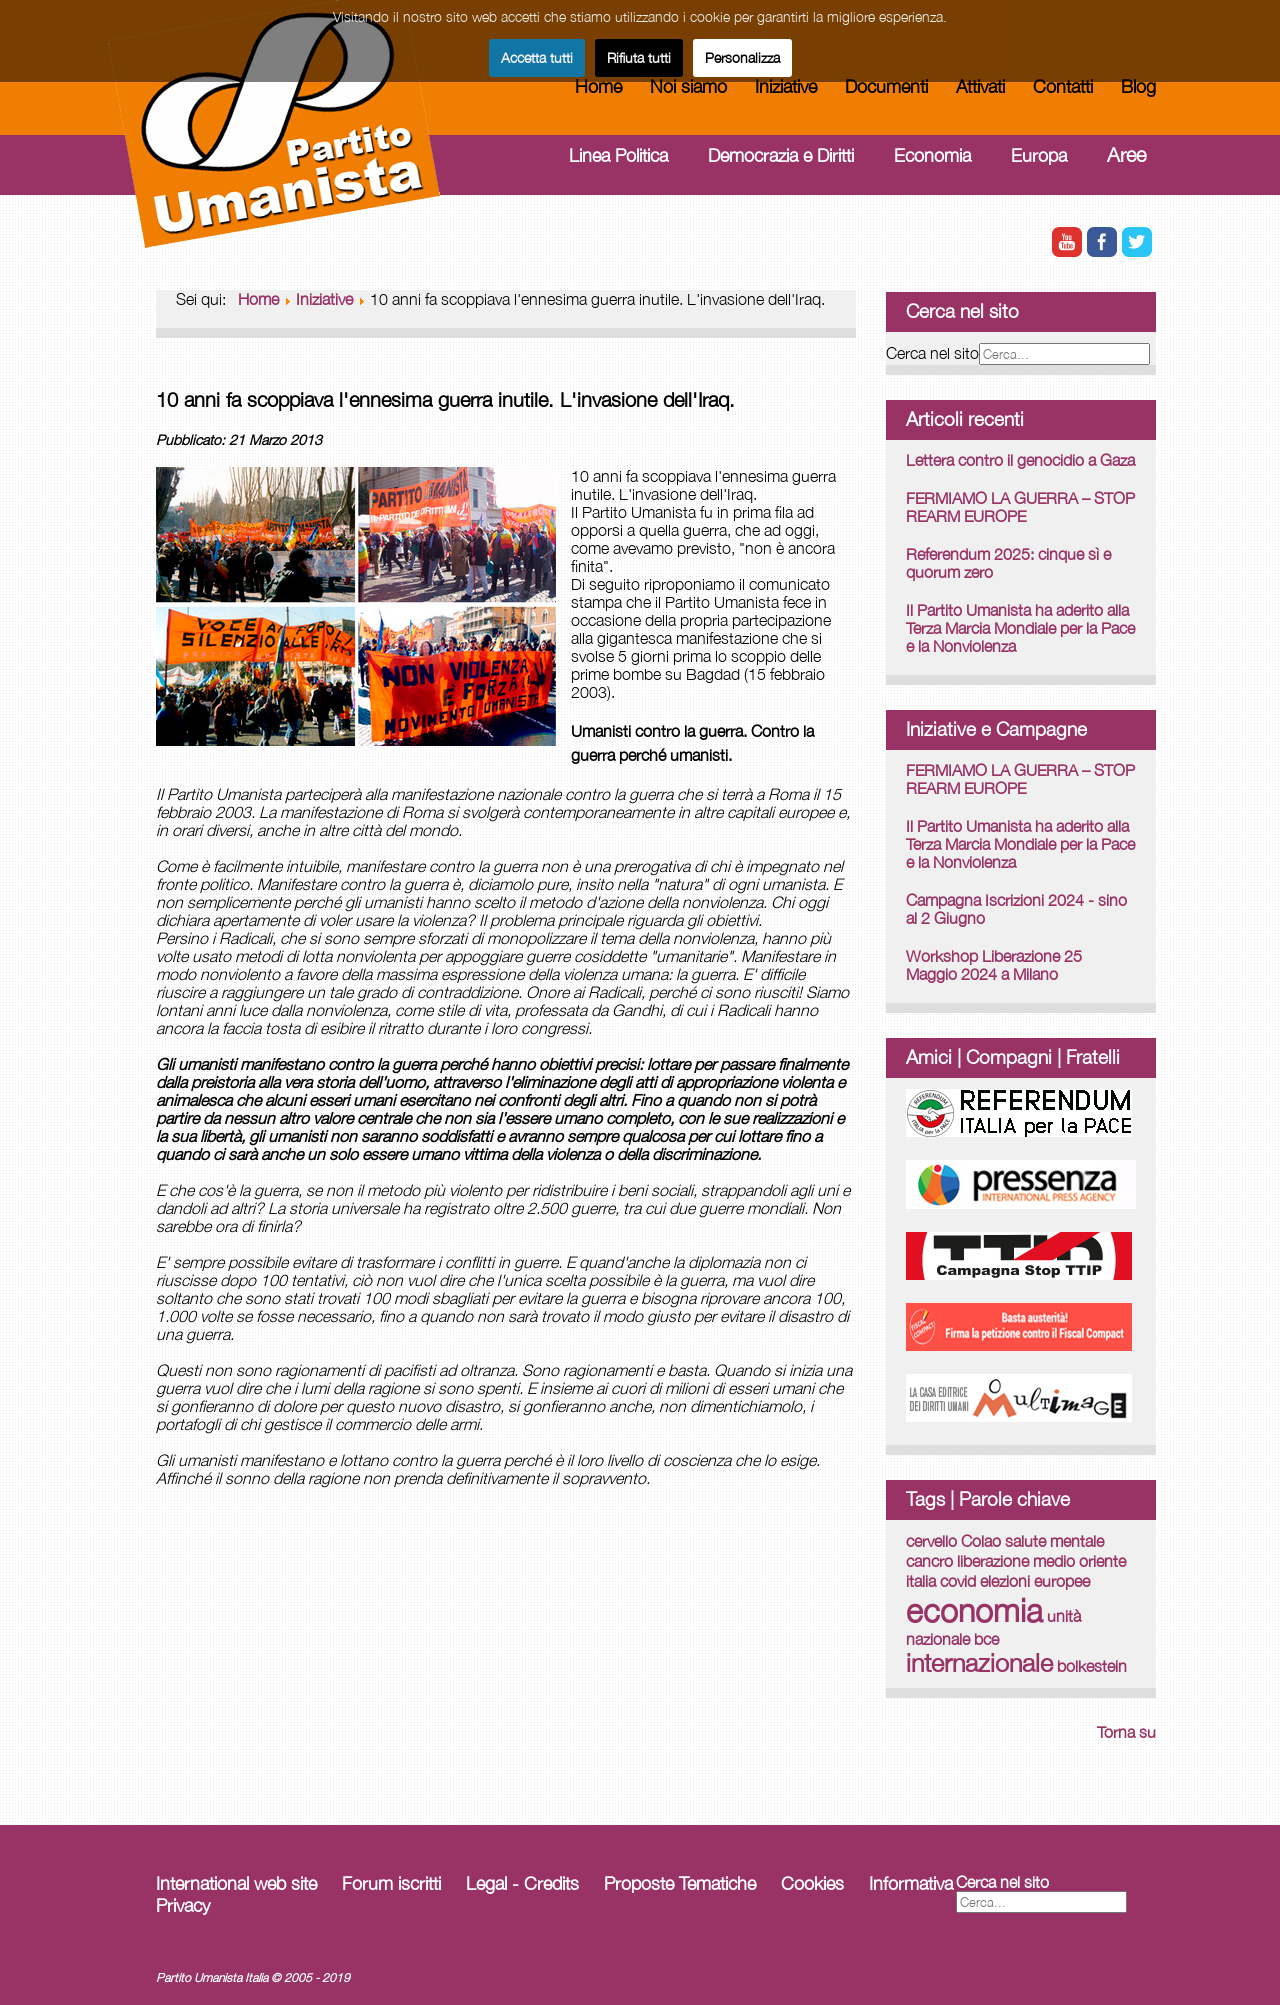 This screenshot has height=2005, width=1280. What do you see at coordinates (1054, 1541) in the screenshot?
I see `salute mentale` at bounding box center [1054, 1541].